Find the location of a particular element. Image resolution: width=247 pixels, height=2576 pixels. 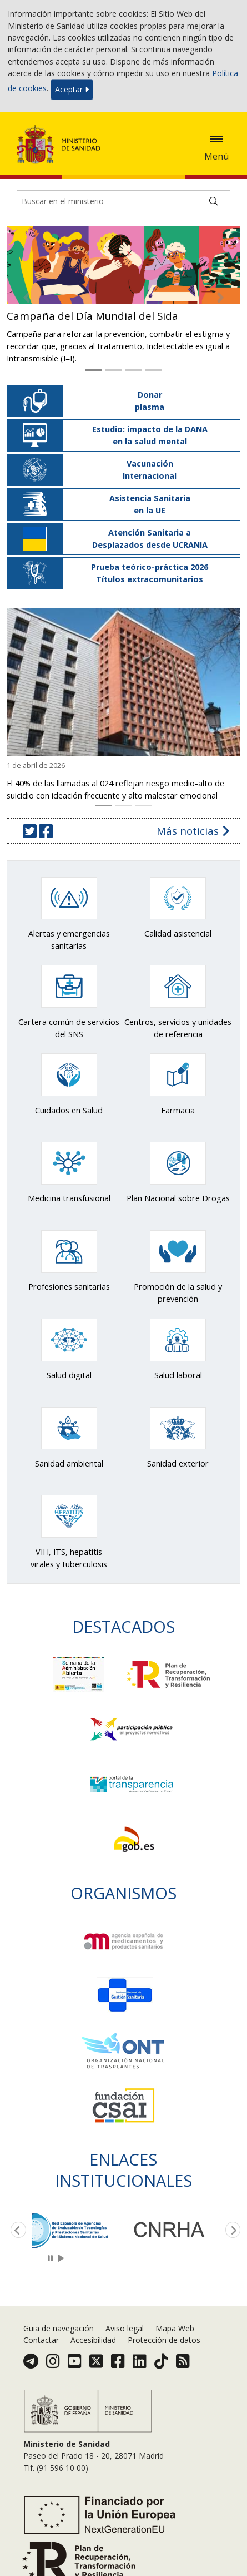

[Buscador] is located at coordinates (123, 201).